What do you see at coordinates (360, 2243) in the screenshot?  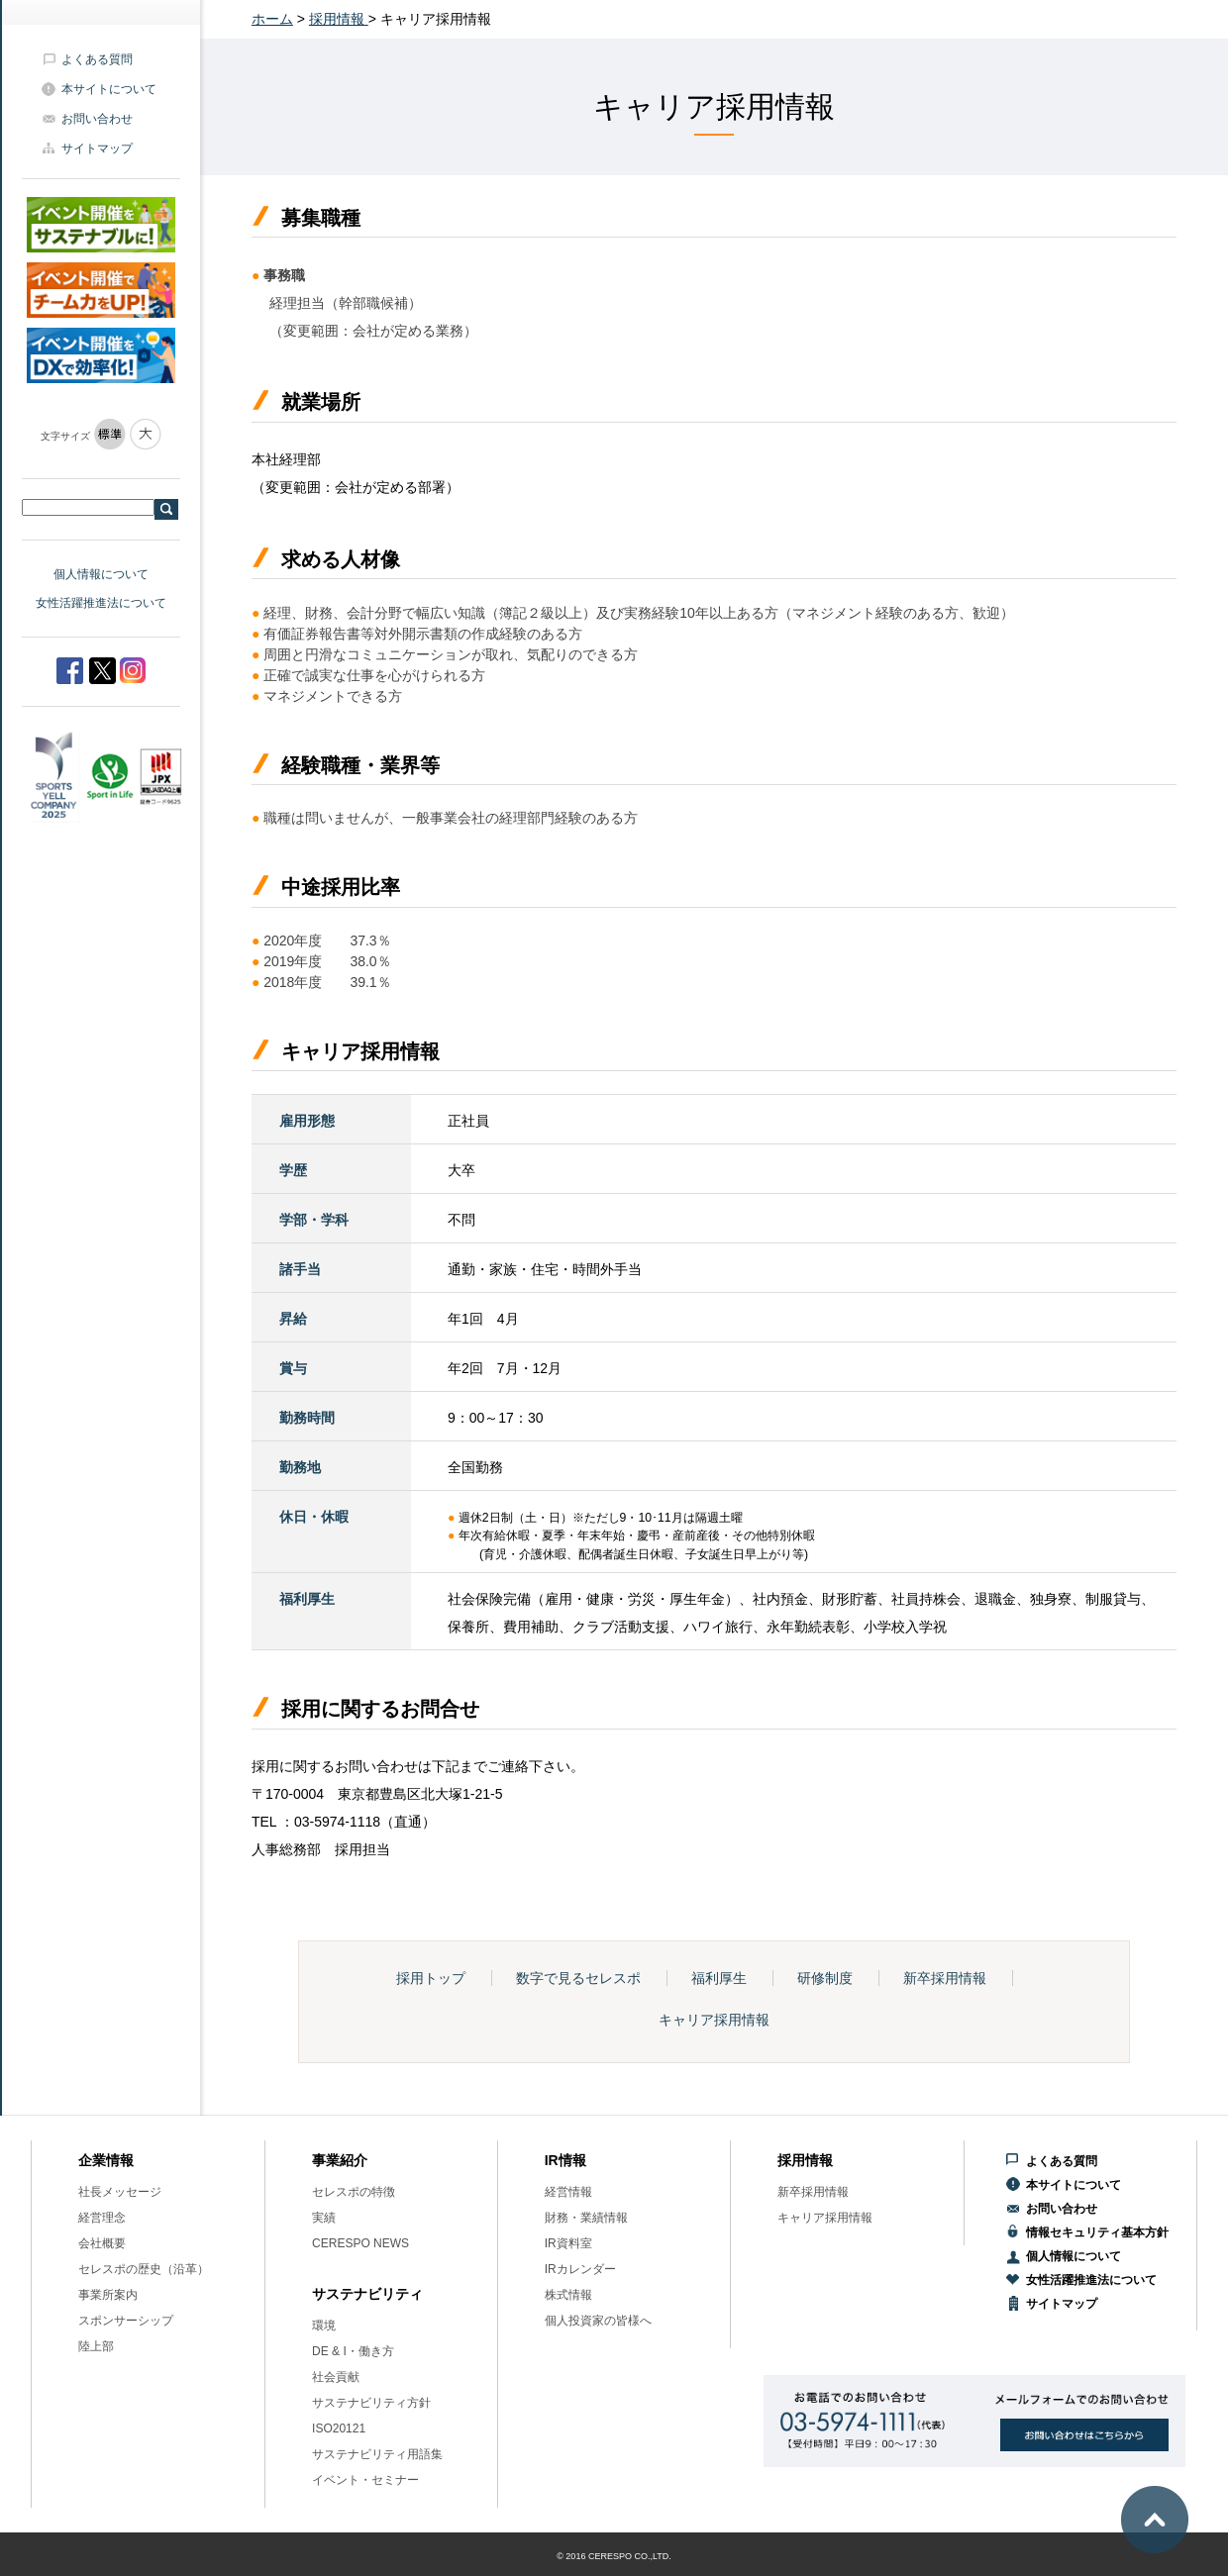 I see `CERESPO NEWS` at bounding box center [360, 2243].